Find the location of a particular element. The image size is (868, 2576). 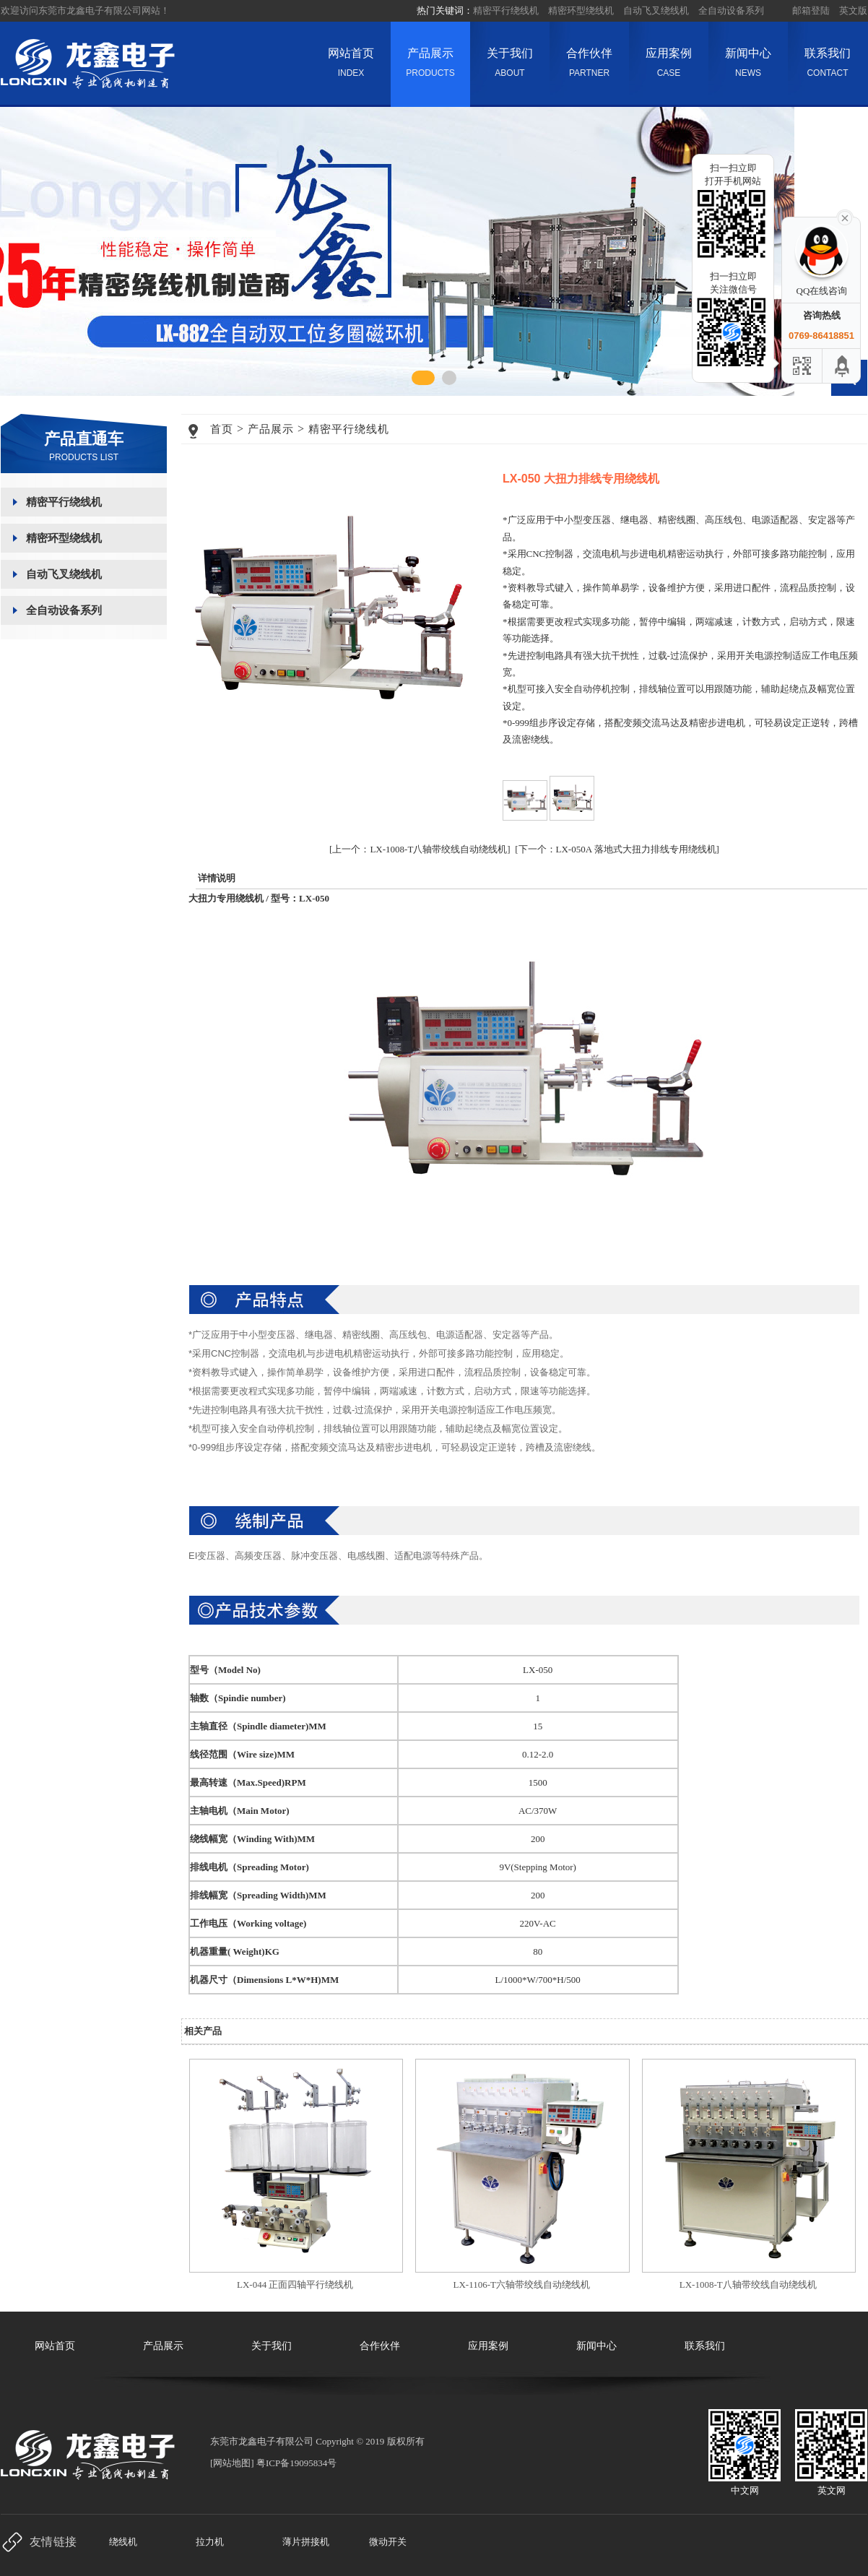

绕线机 is located at coordinates (123, 2541).